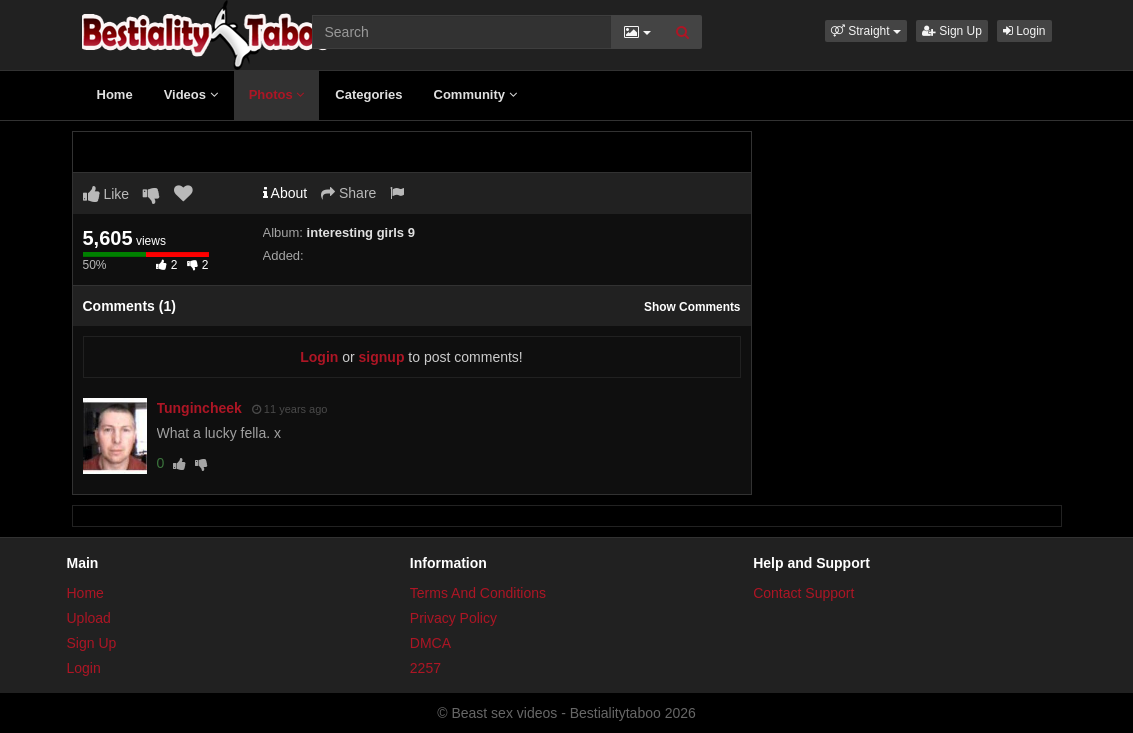 The width and height of the screenshot is (1133, 733). What do you see at coordinates (430, 643) in the screenshot?
I see `DMCA` at bounding box center [430, 643].